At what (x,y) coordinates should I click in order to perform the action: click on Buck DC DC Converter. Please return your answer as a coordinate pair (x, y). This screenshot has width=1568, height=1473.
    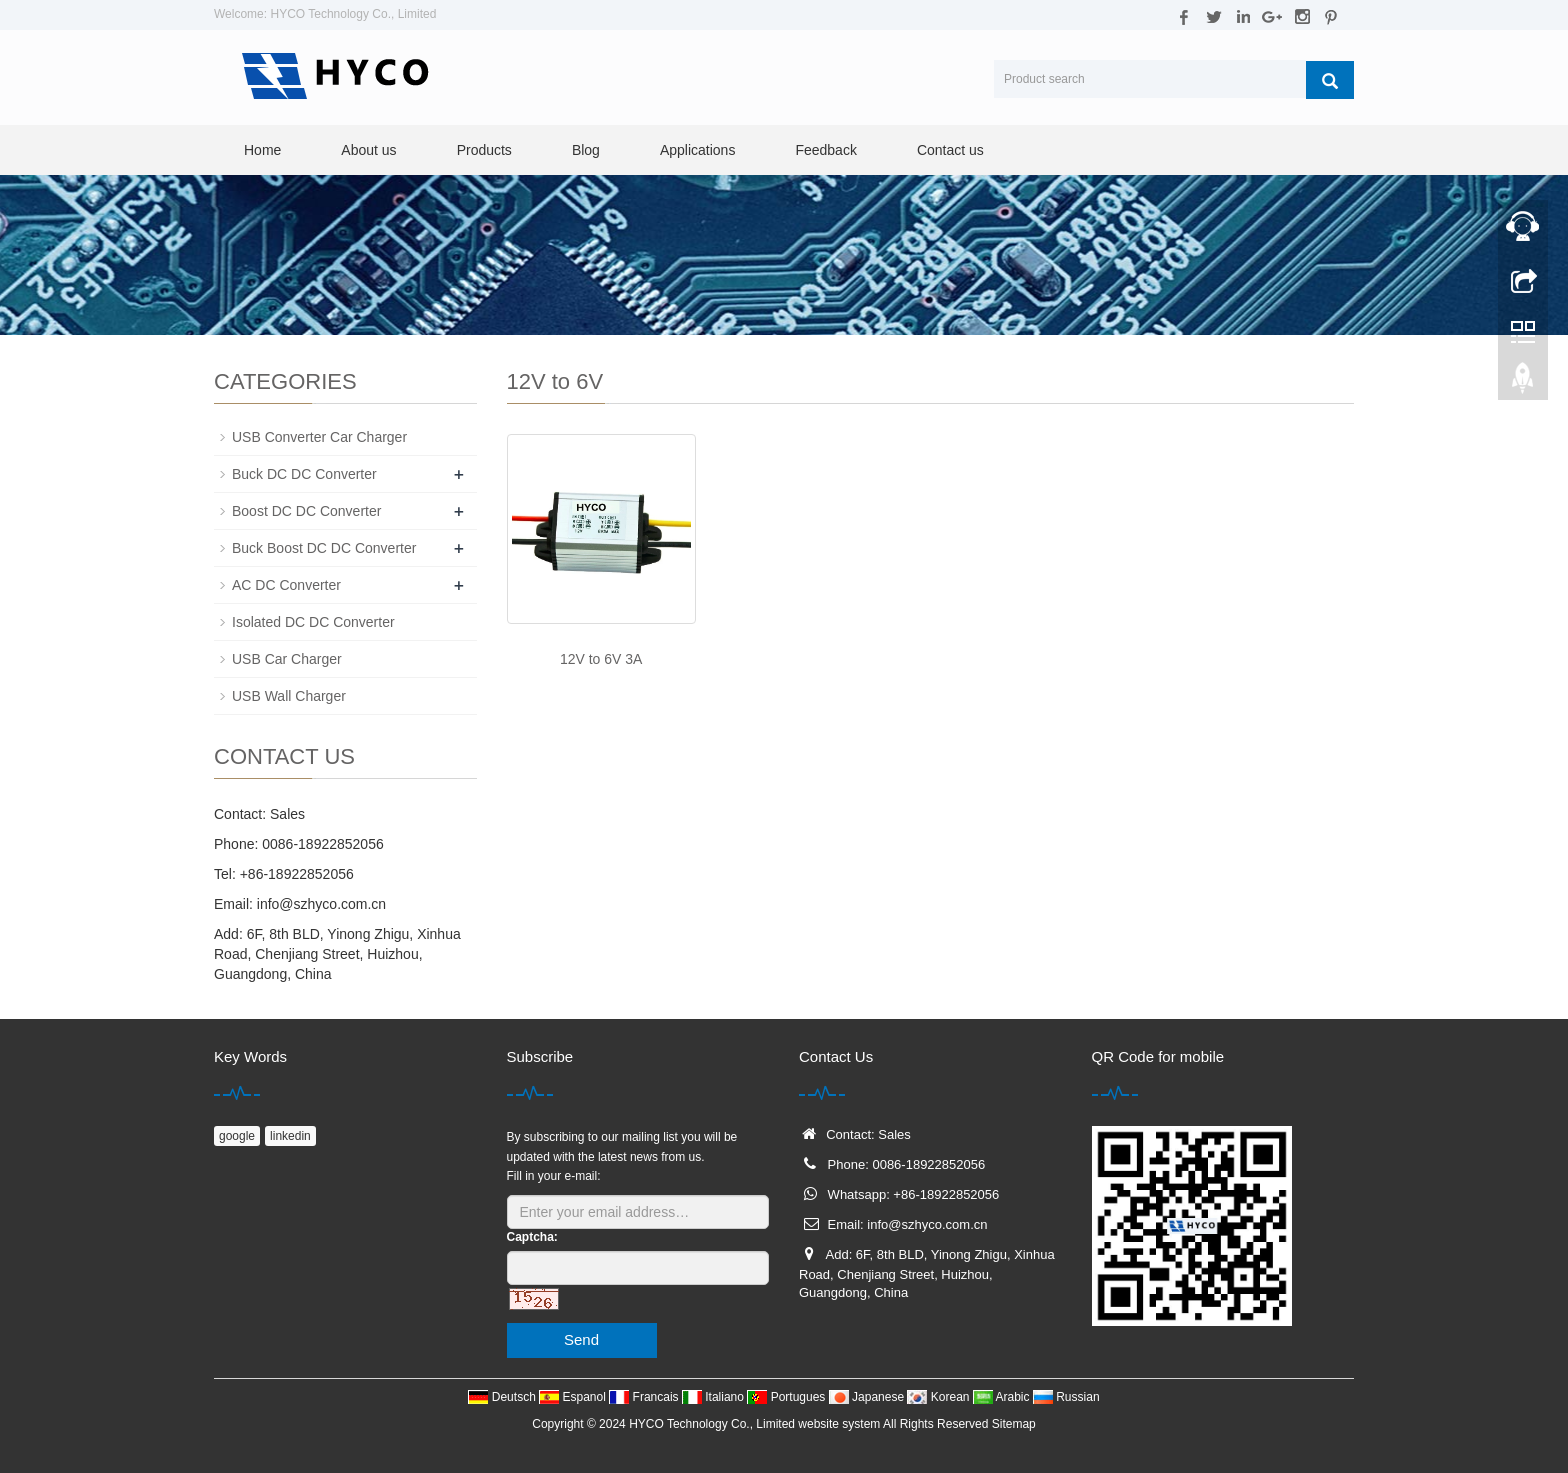
    Looking at the image, I should click on (304, 474).